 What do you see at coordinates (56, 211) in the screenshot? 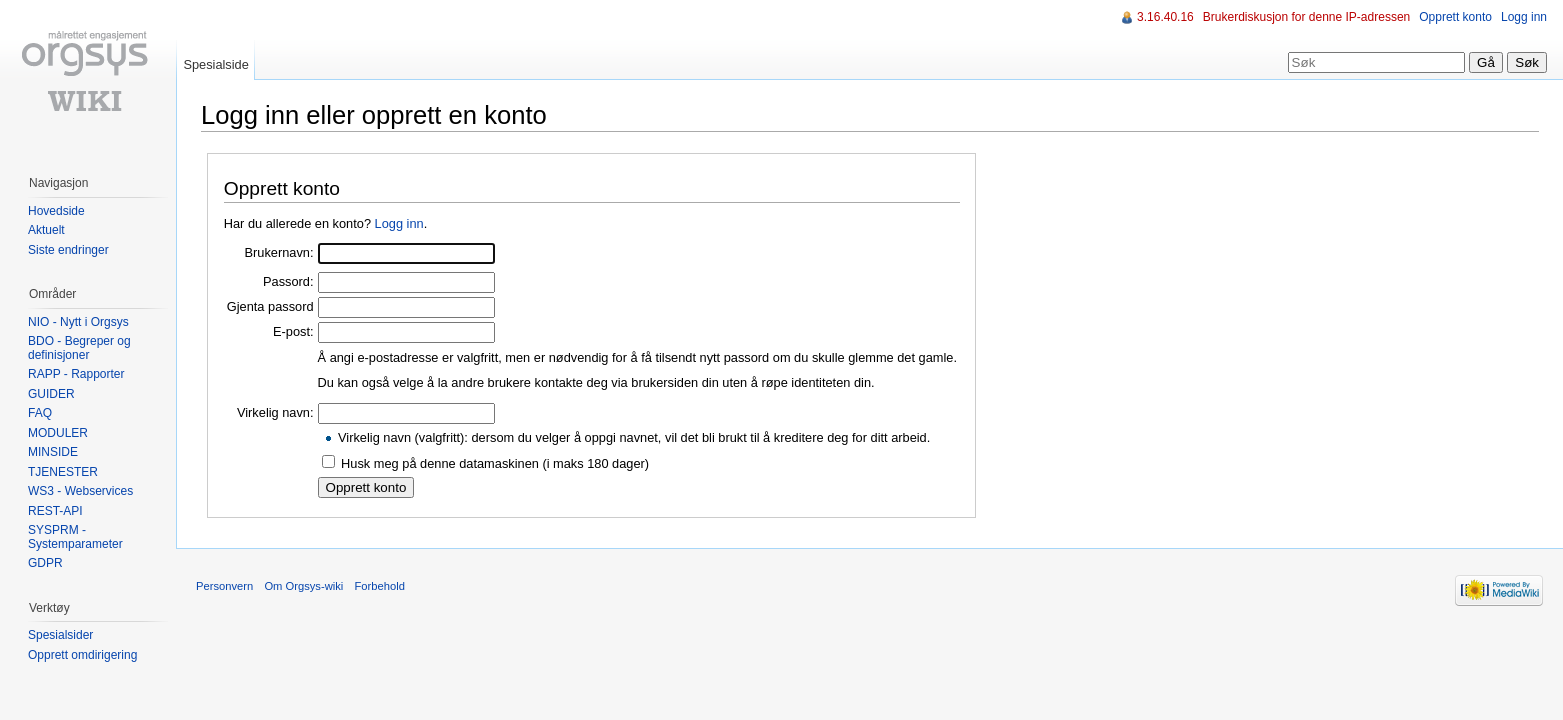
I see `Hovedside` at bounding box center [56, 211].